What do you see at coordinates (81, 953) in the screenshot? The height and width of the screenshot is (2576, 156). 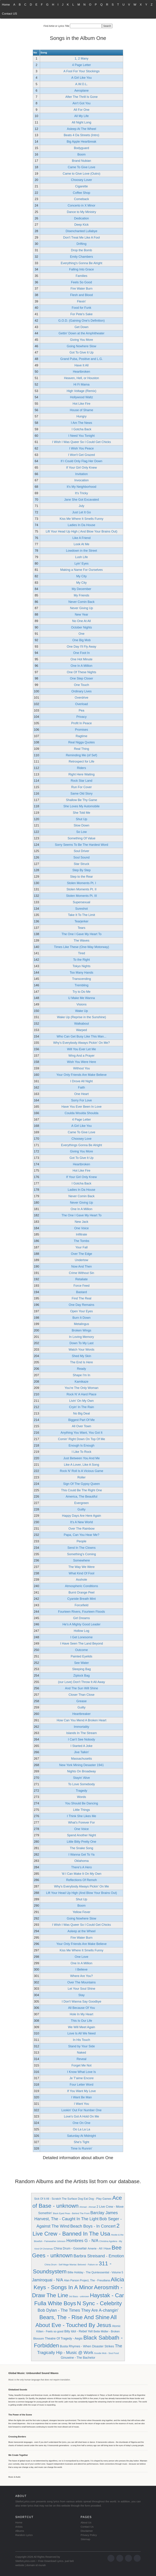 I see `Tired` at bounding box center [81, 953].